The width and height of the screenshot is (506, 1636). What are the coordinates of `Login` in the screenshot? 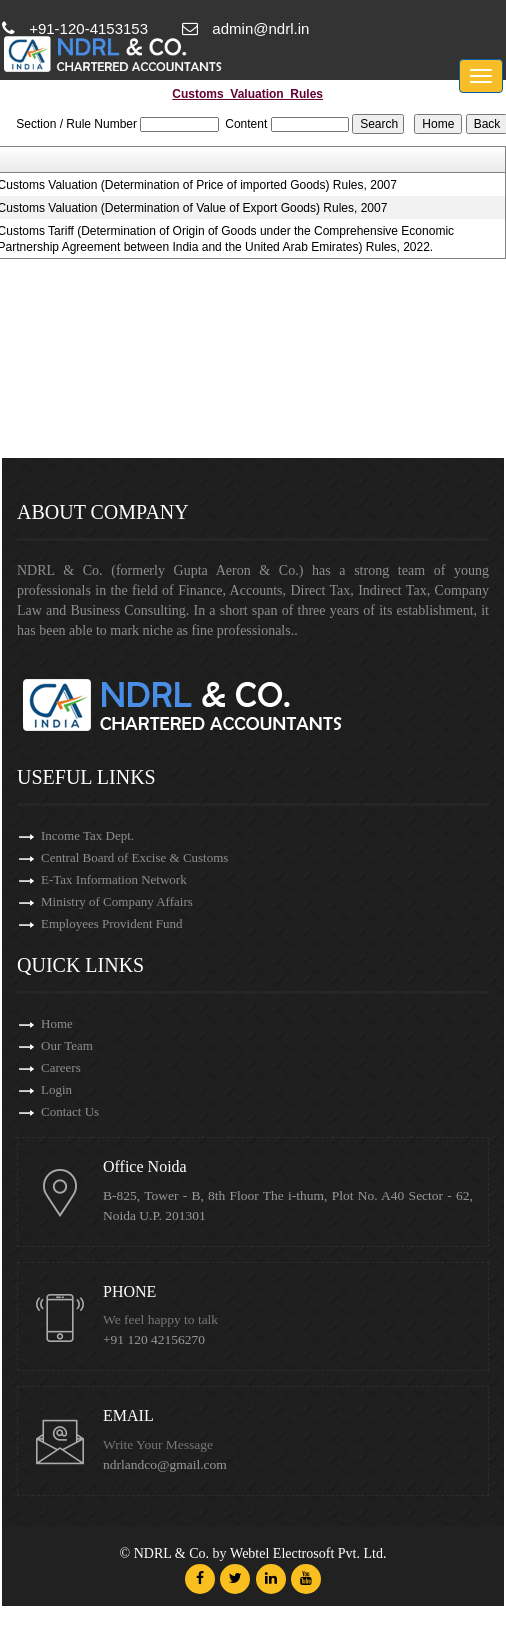 It's located at (56, 1089).